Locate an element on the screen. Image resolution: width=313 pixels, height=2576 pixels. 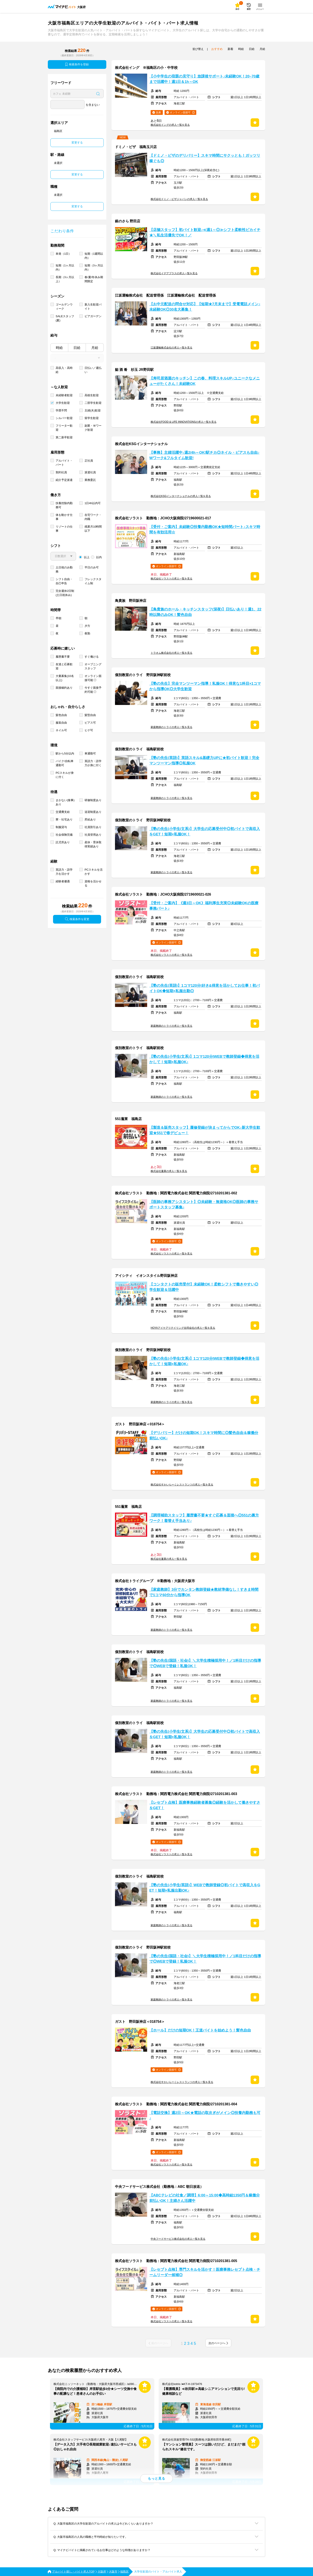
株式会社ソラストの求人一覧を見る is located at coordinates (171, 578).